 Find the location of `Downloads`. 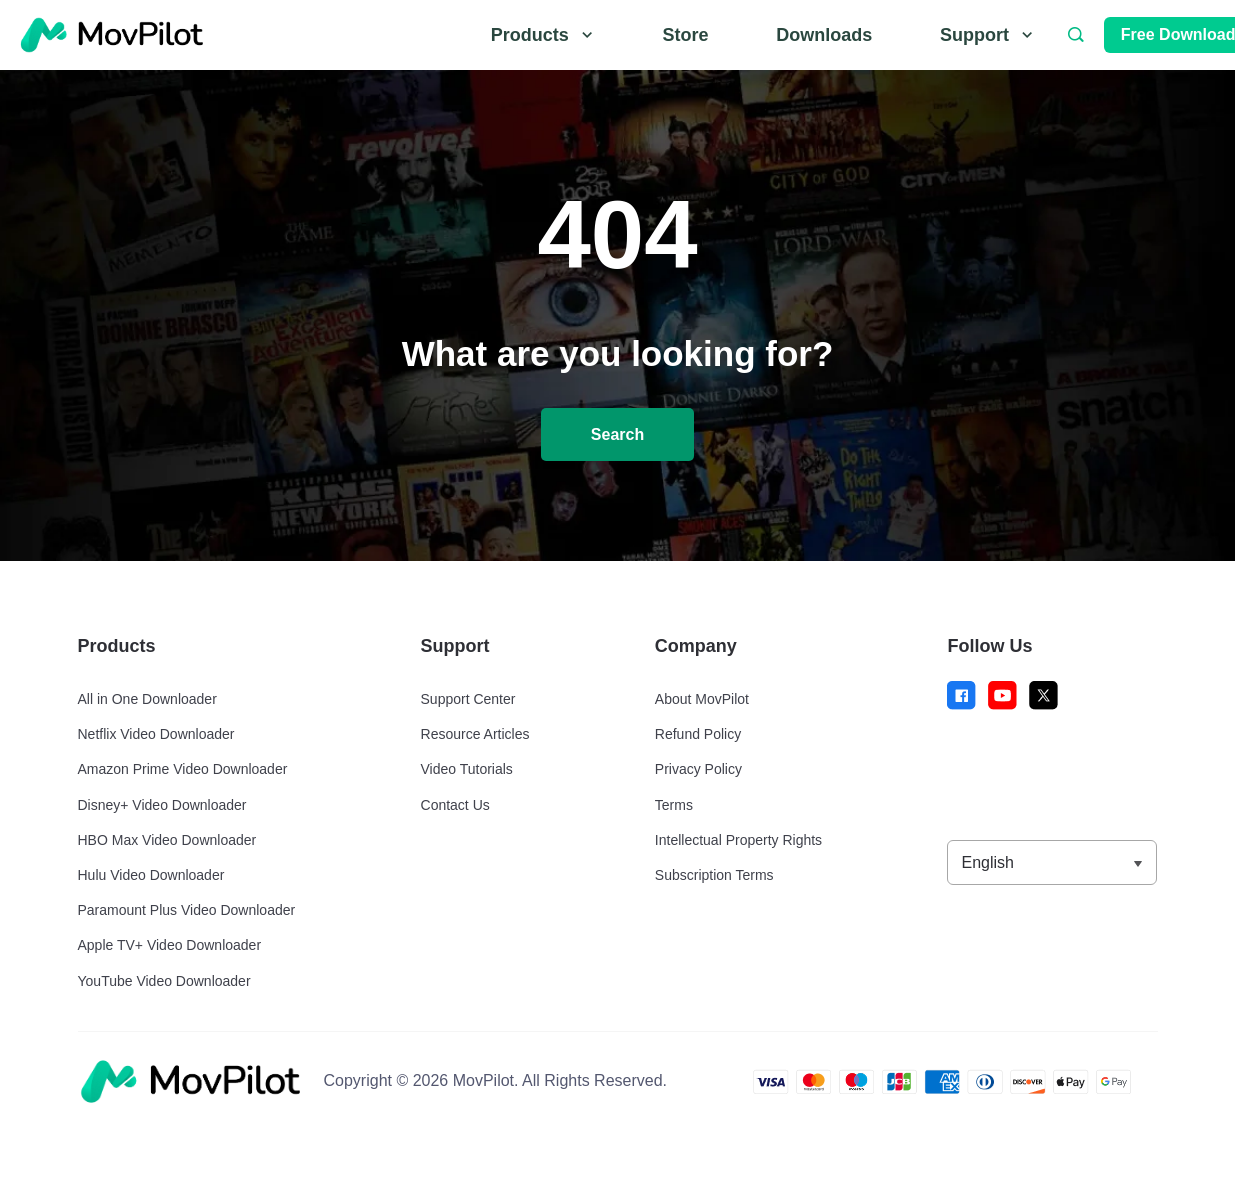

Downloads is located at coordinates (824, 35).